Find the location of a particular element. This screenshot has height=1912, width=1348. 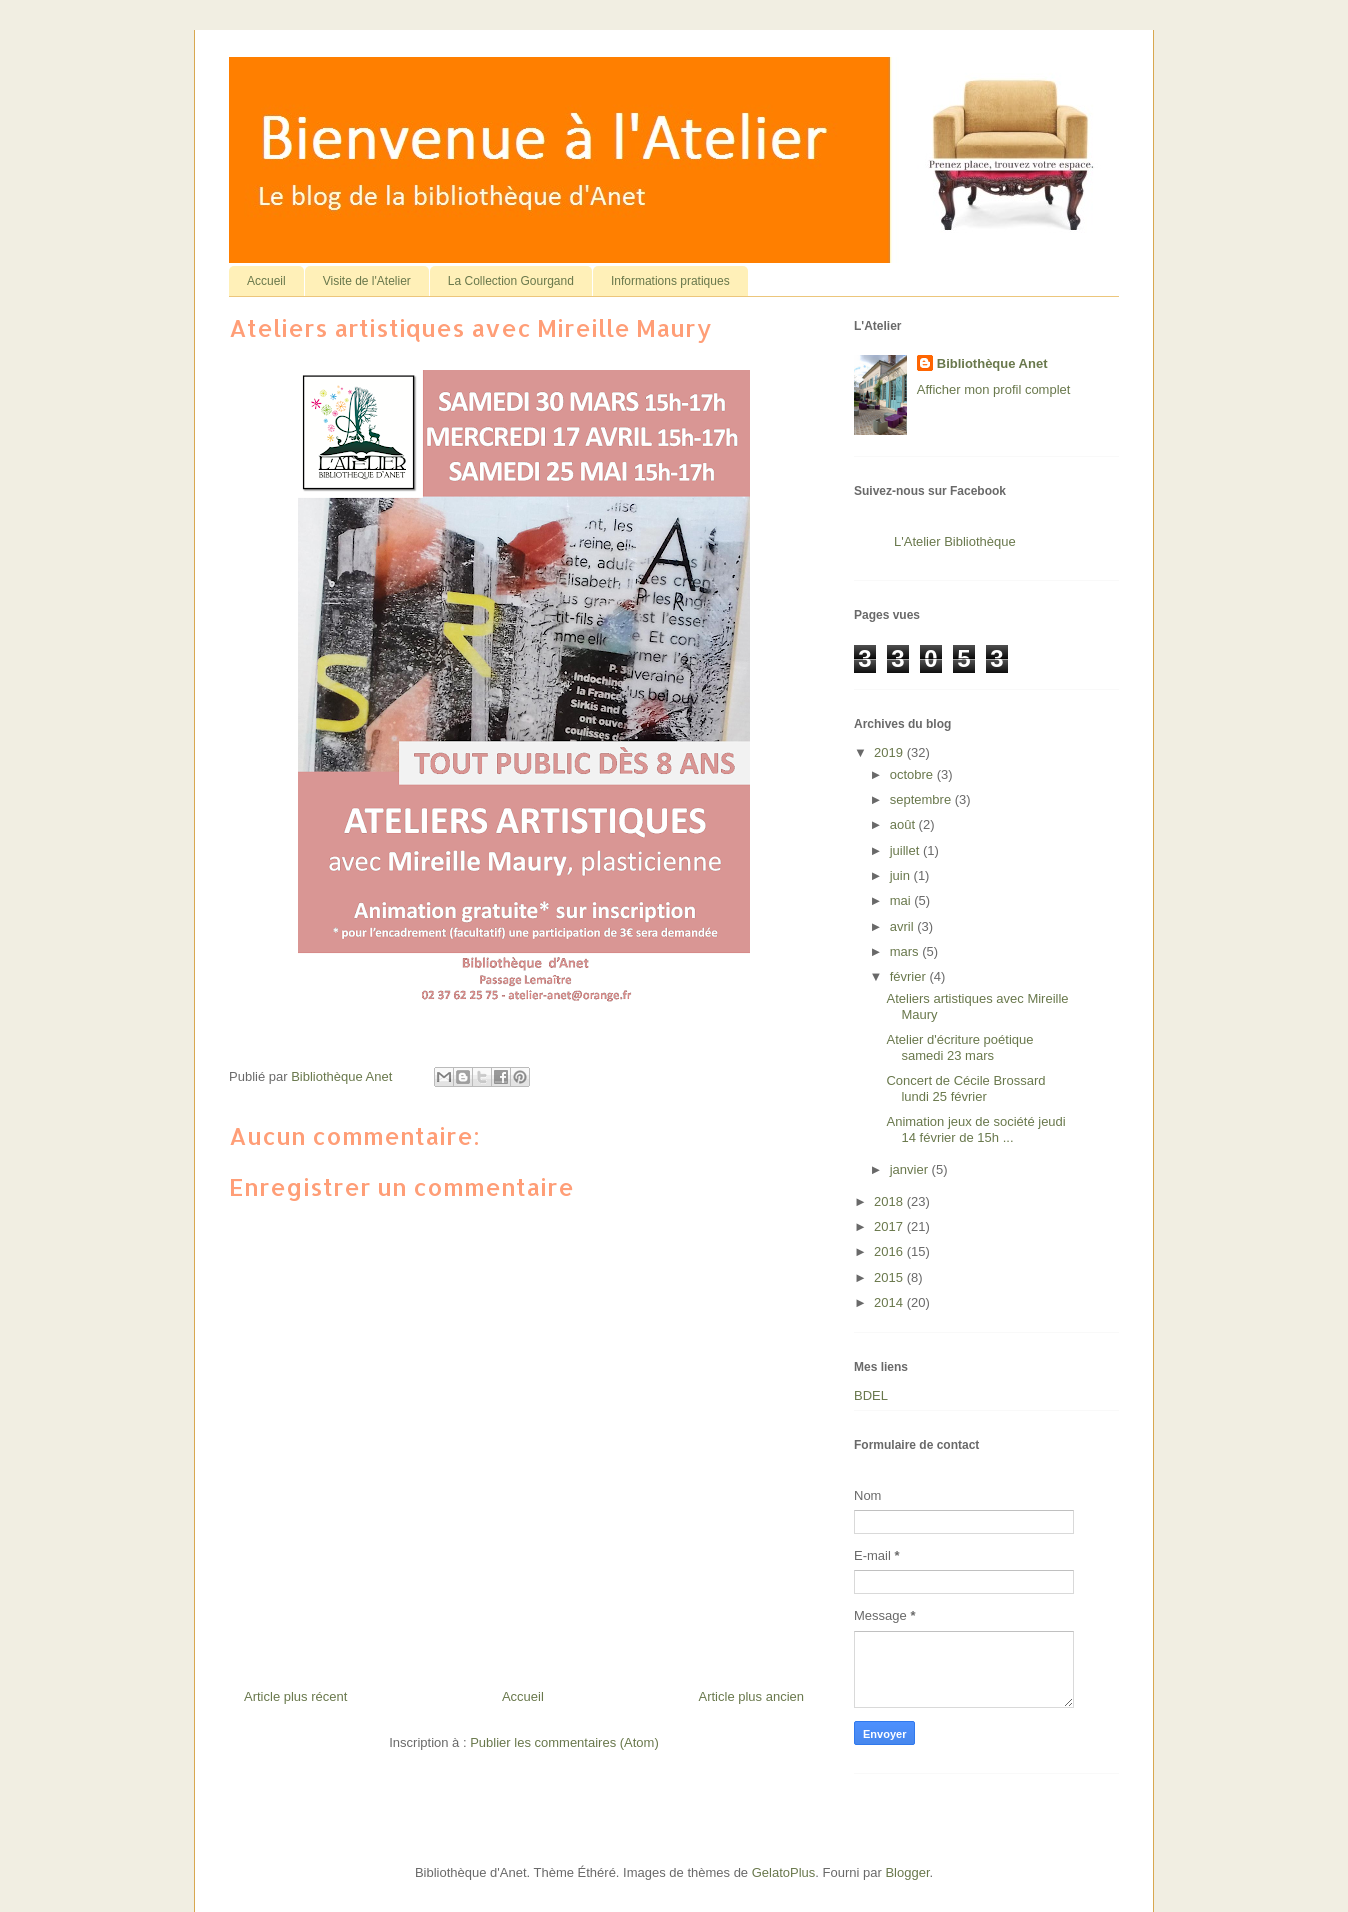

GelatoPlus is located at coordinates (784, 1872).